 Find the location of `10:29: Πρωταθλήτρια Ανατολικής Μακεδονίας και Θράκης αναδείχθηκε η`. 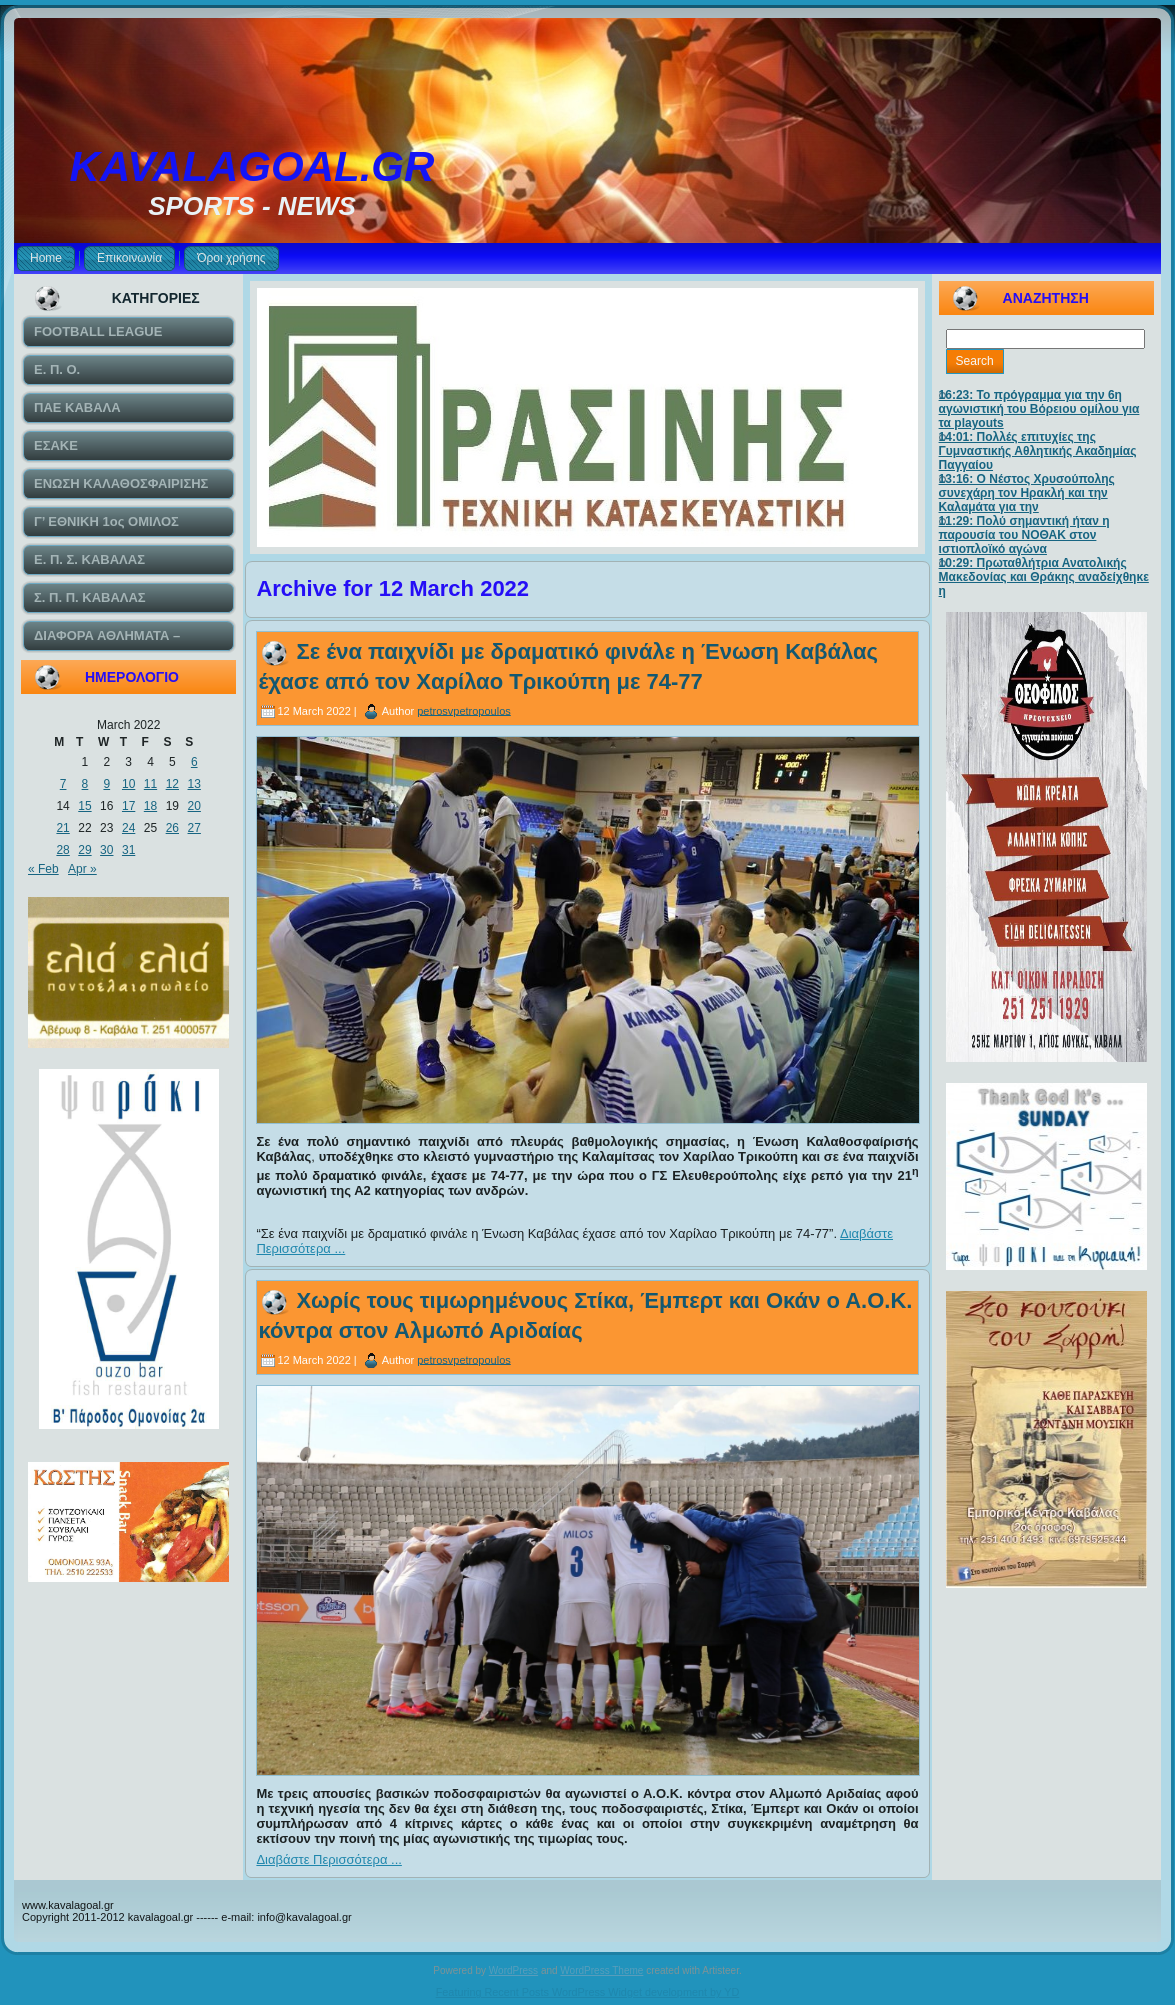

10:29: Πρωταθλήτρια Ανατολικής Μακεδονίας και Θράκης αναδείχθηκε η is located at coordinates (1044, 577).